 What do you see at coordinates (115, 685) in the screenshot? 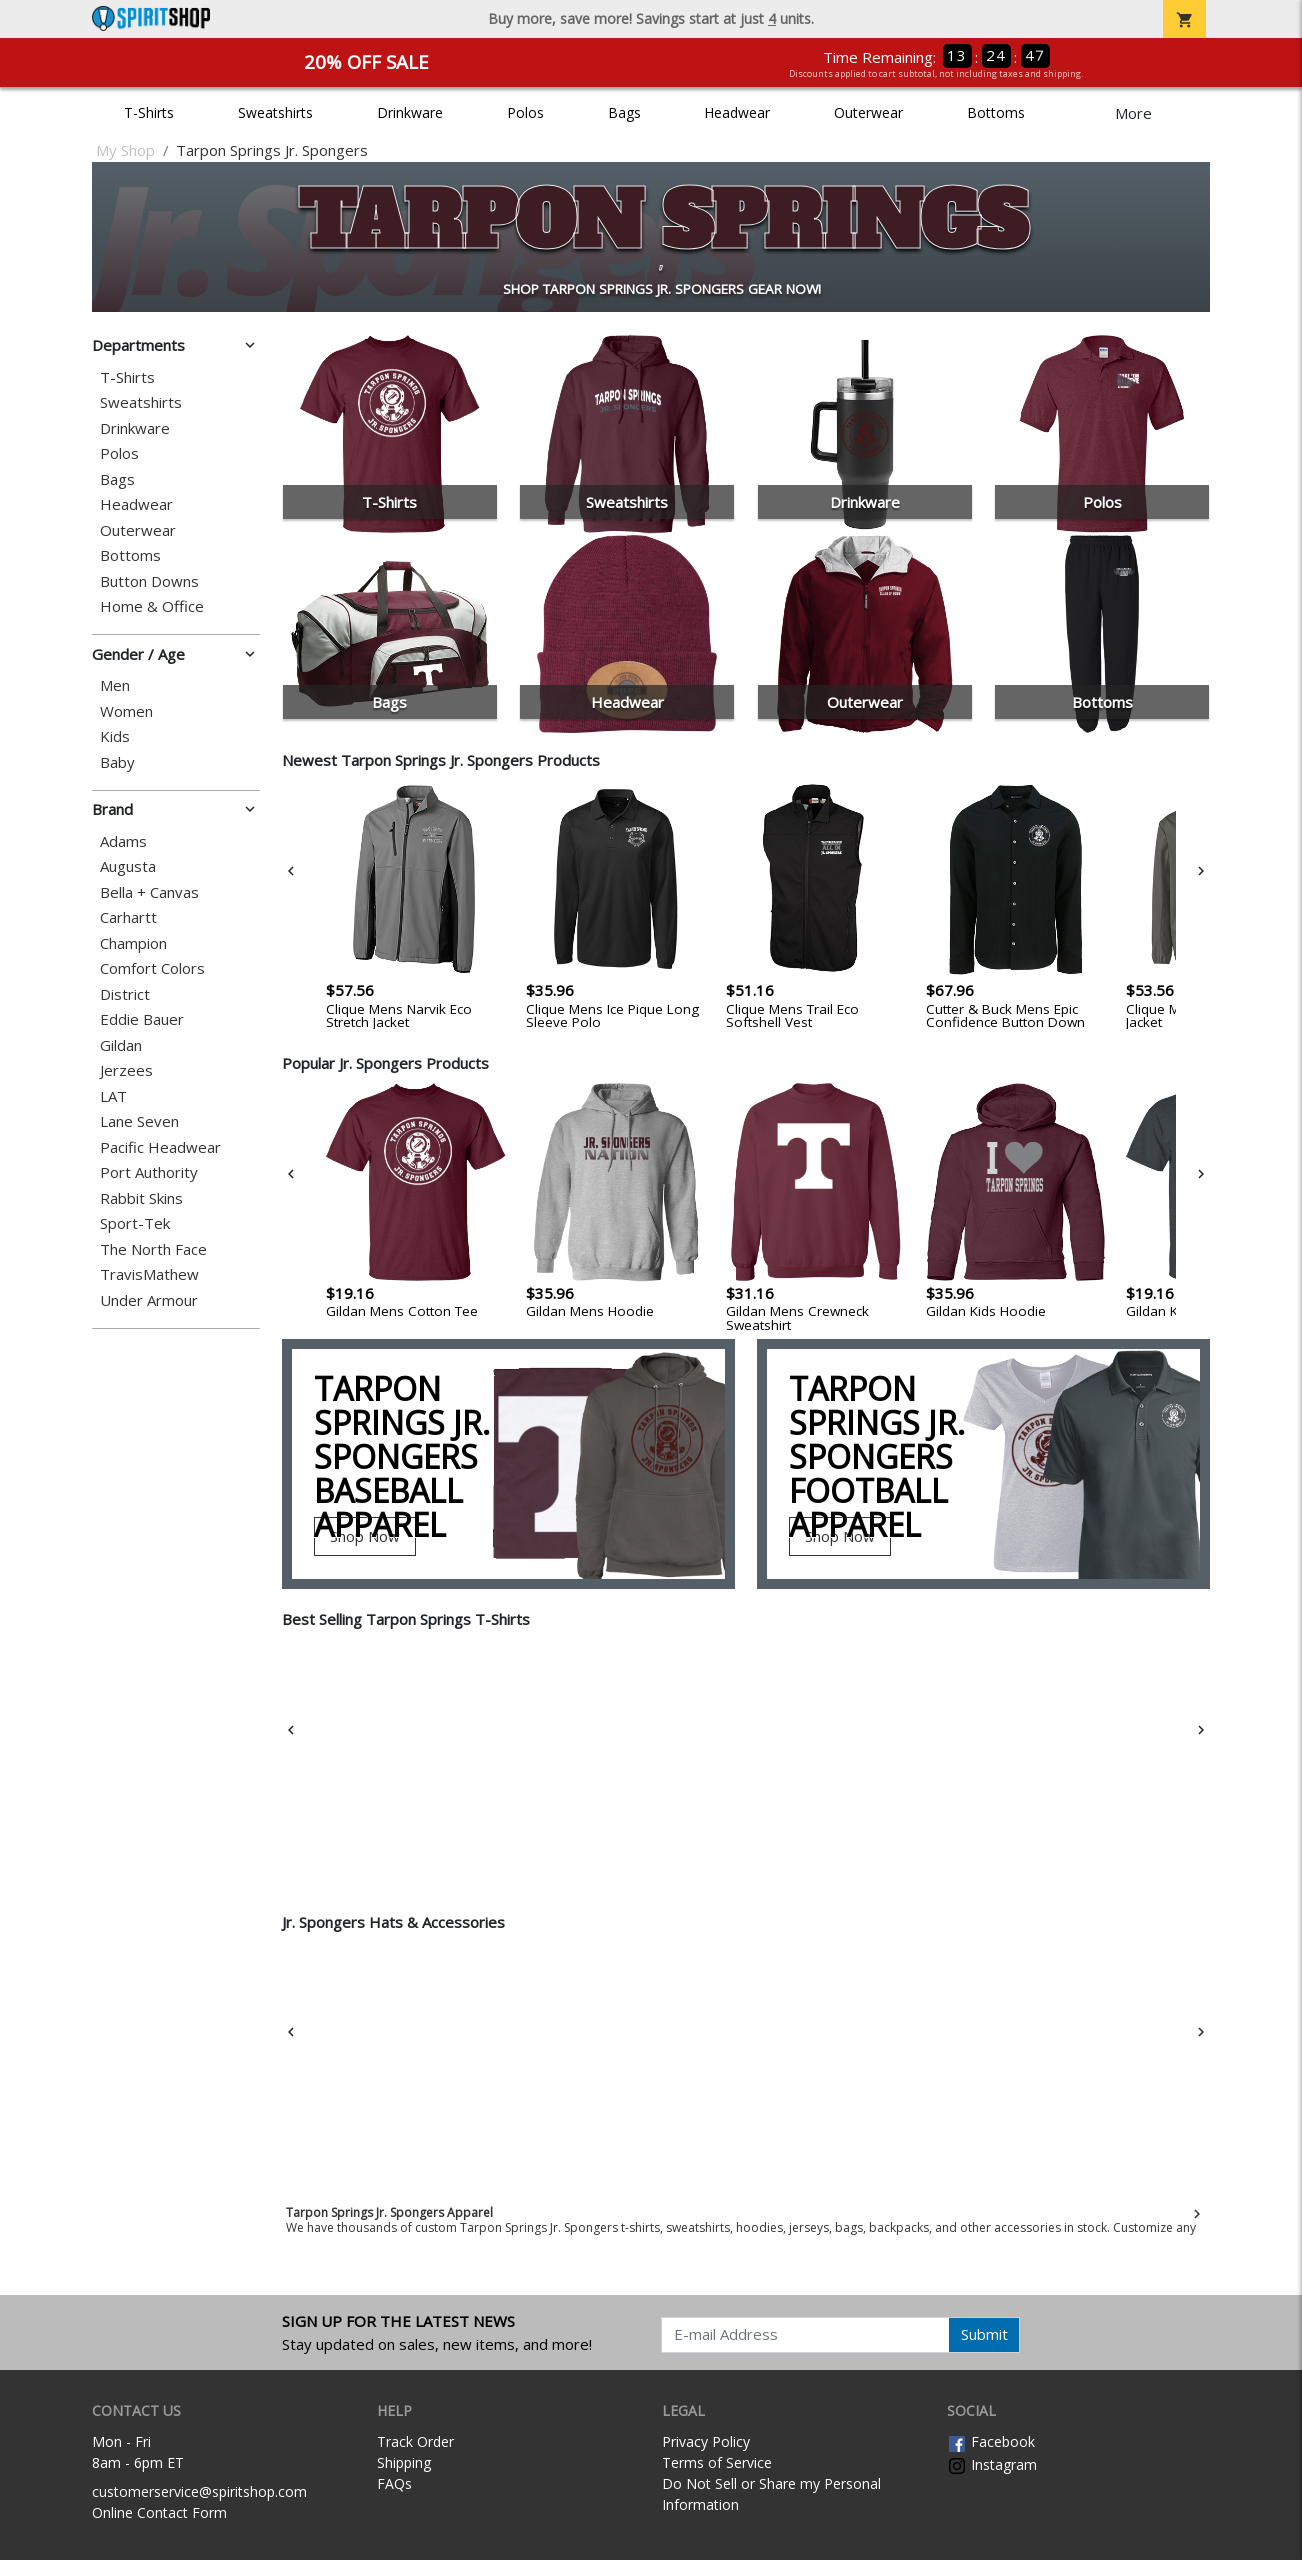
I see `Men` at bounding box center [115, 685].